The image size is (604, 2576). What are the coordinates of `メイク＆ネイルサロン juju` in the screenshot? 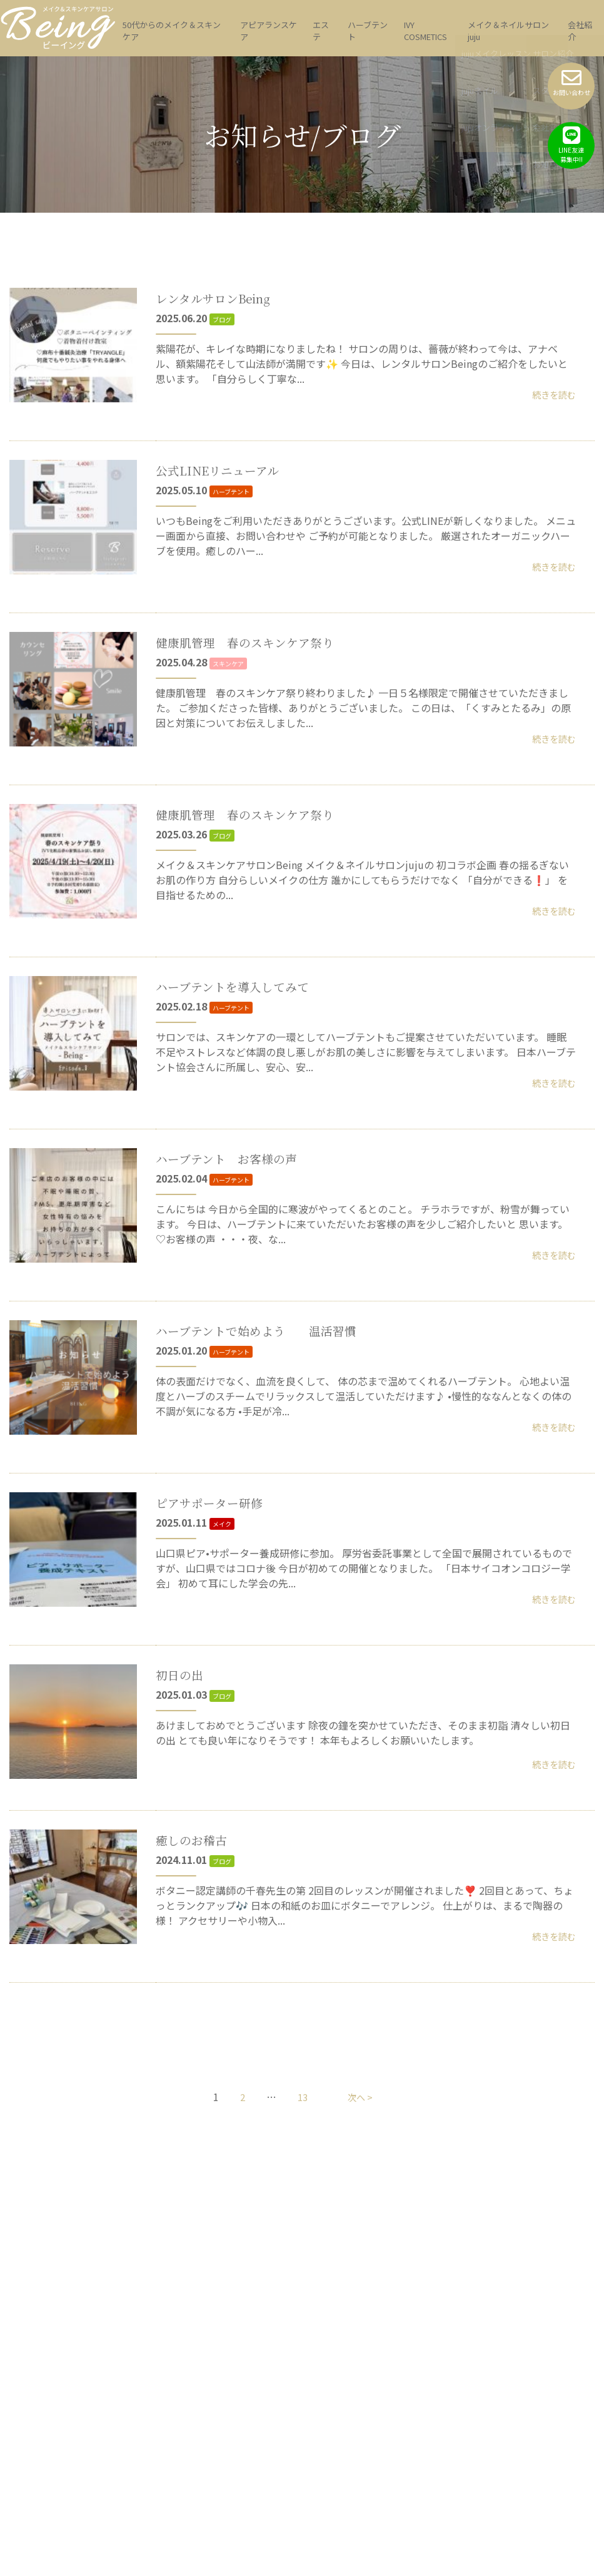 It's located at (508, 31).